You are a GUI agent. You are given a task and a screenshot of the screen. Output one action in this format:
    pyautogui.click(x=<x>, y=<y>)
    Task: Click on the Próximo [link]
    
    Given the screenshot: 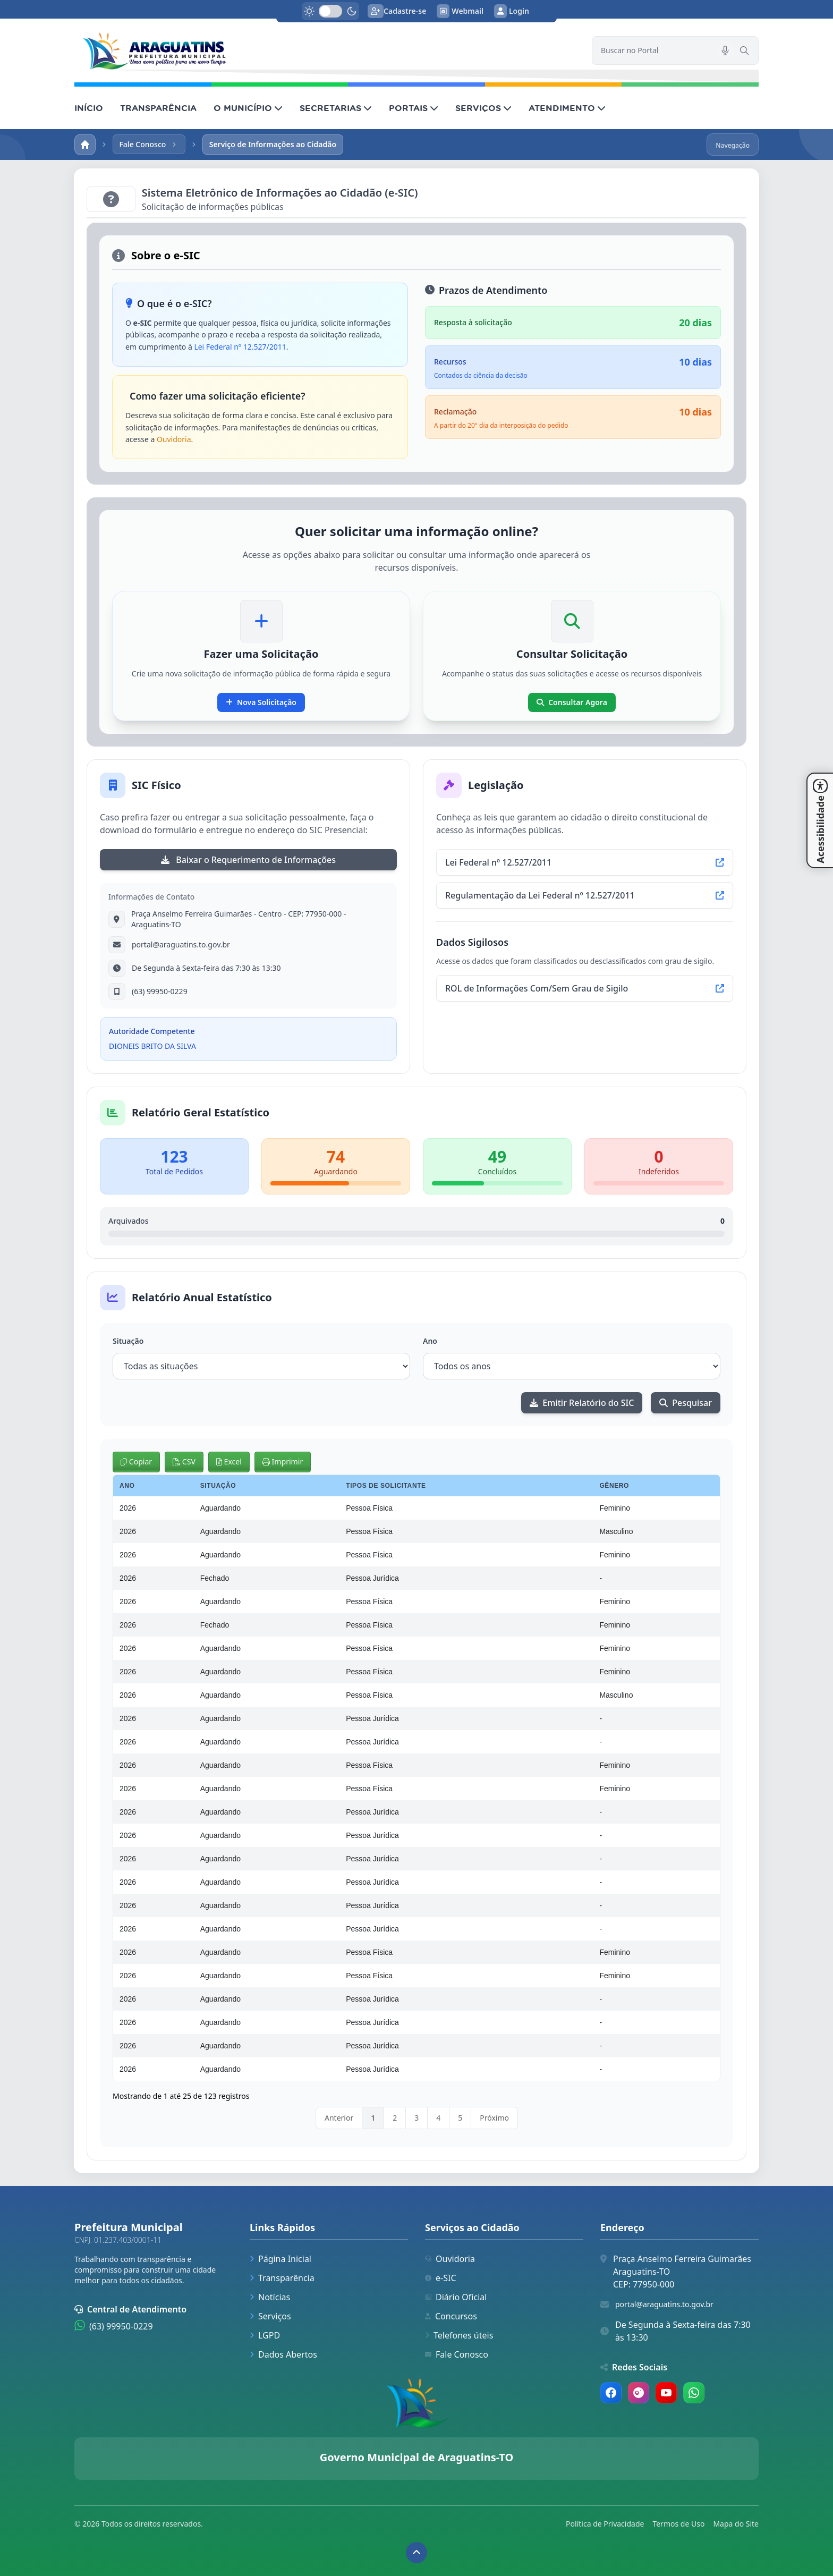 What is the action you would take?
    pyautogui.click(x=494, y=2118)
    